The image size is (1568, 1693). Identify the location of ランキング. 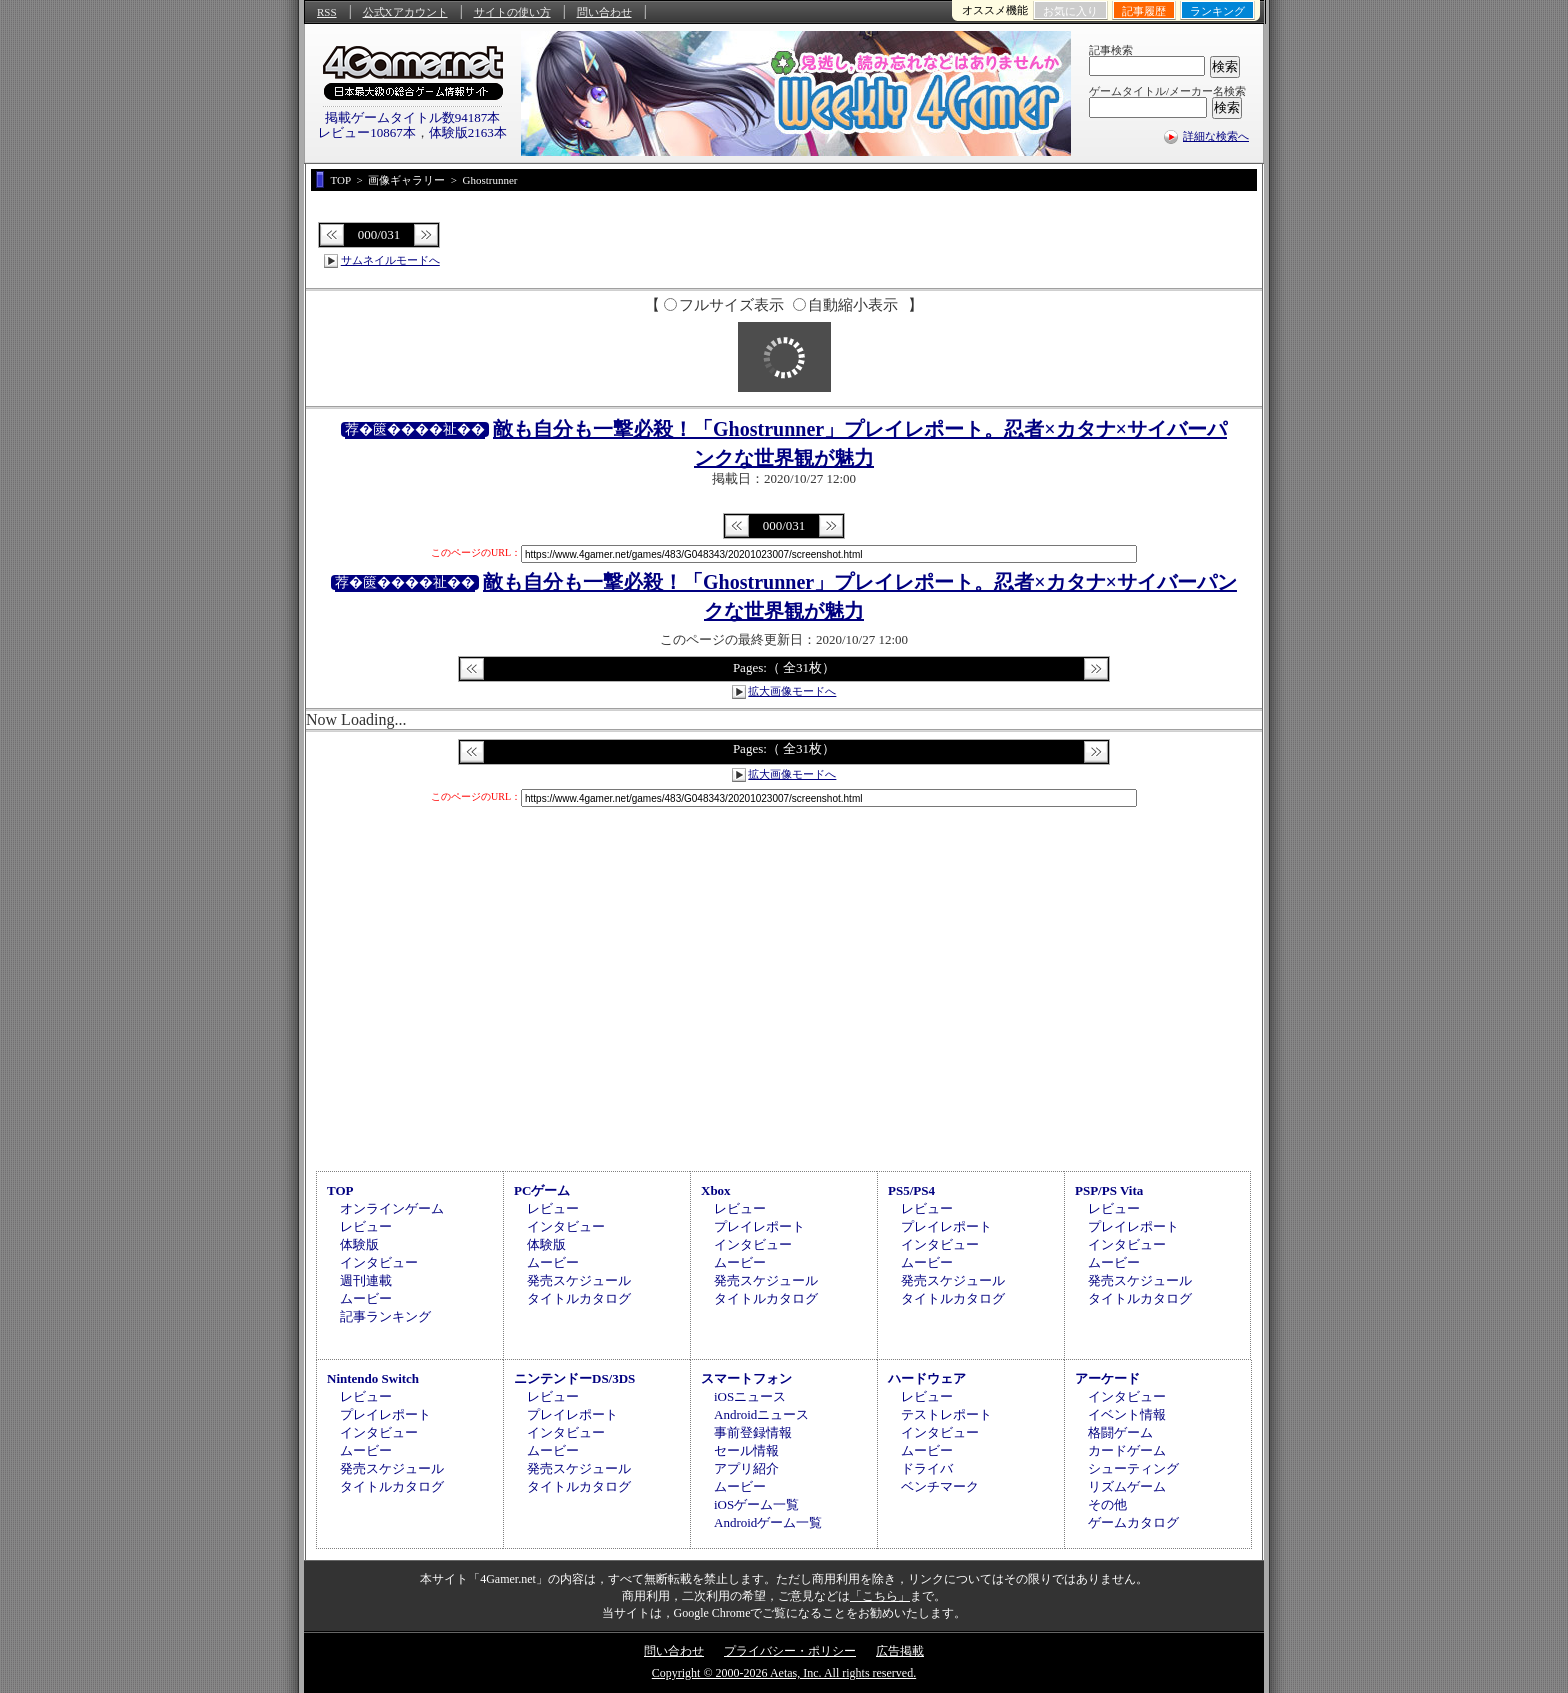
(1217, 11).